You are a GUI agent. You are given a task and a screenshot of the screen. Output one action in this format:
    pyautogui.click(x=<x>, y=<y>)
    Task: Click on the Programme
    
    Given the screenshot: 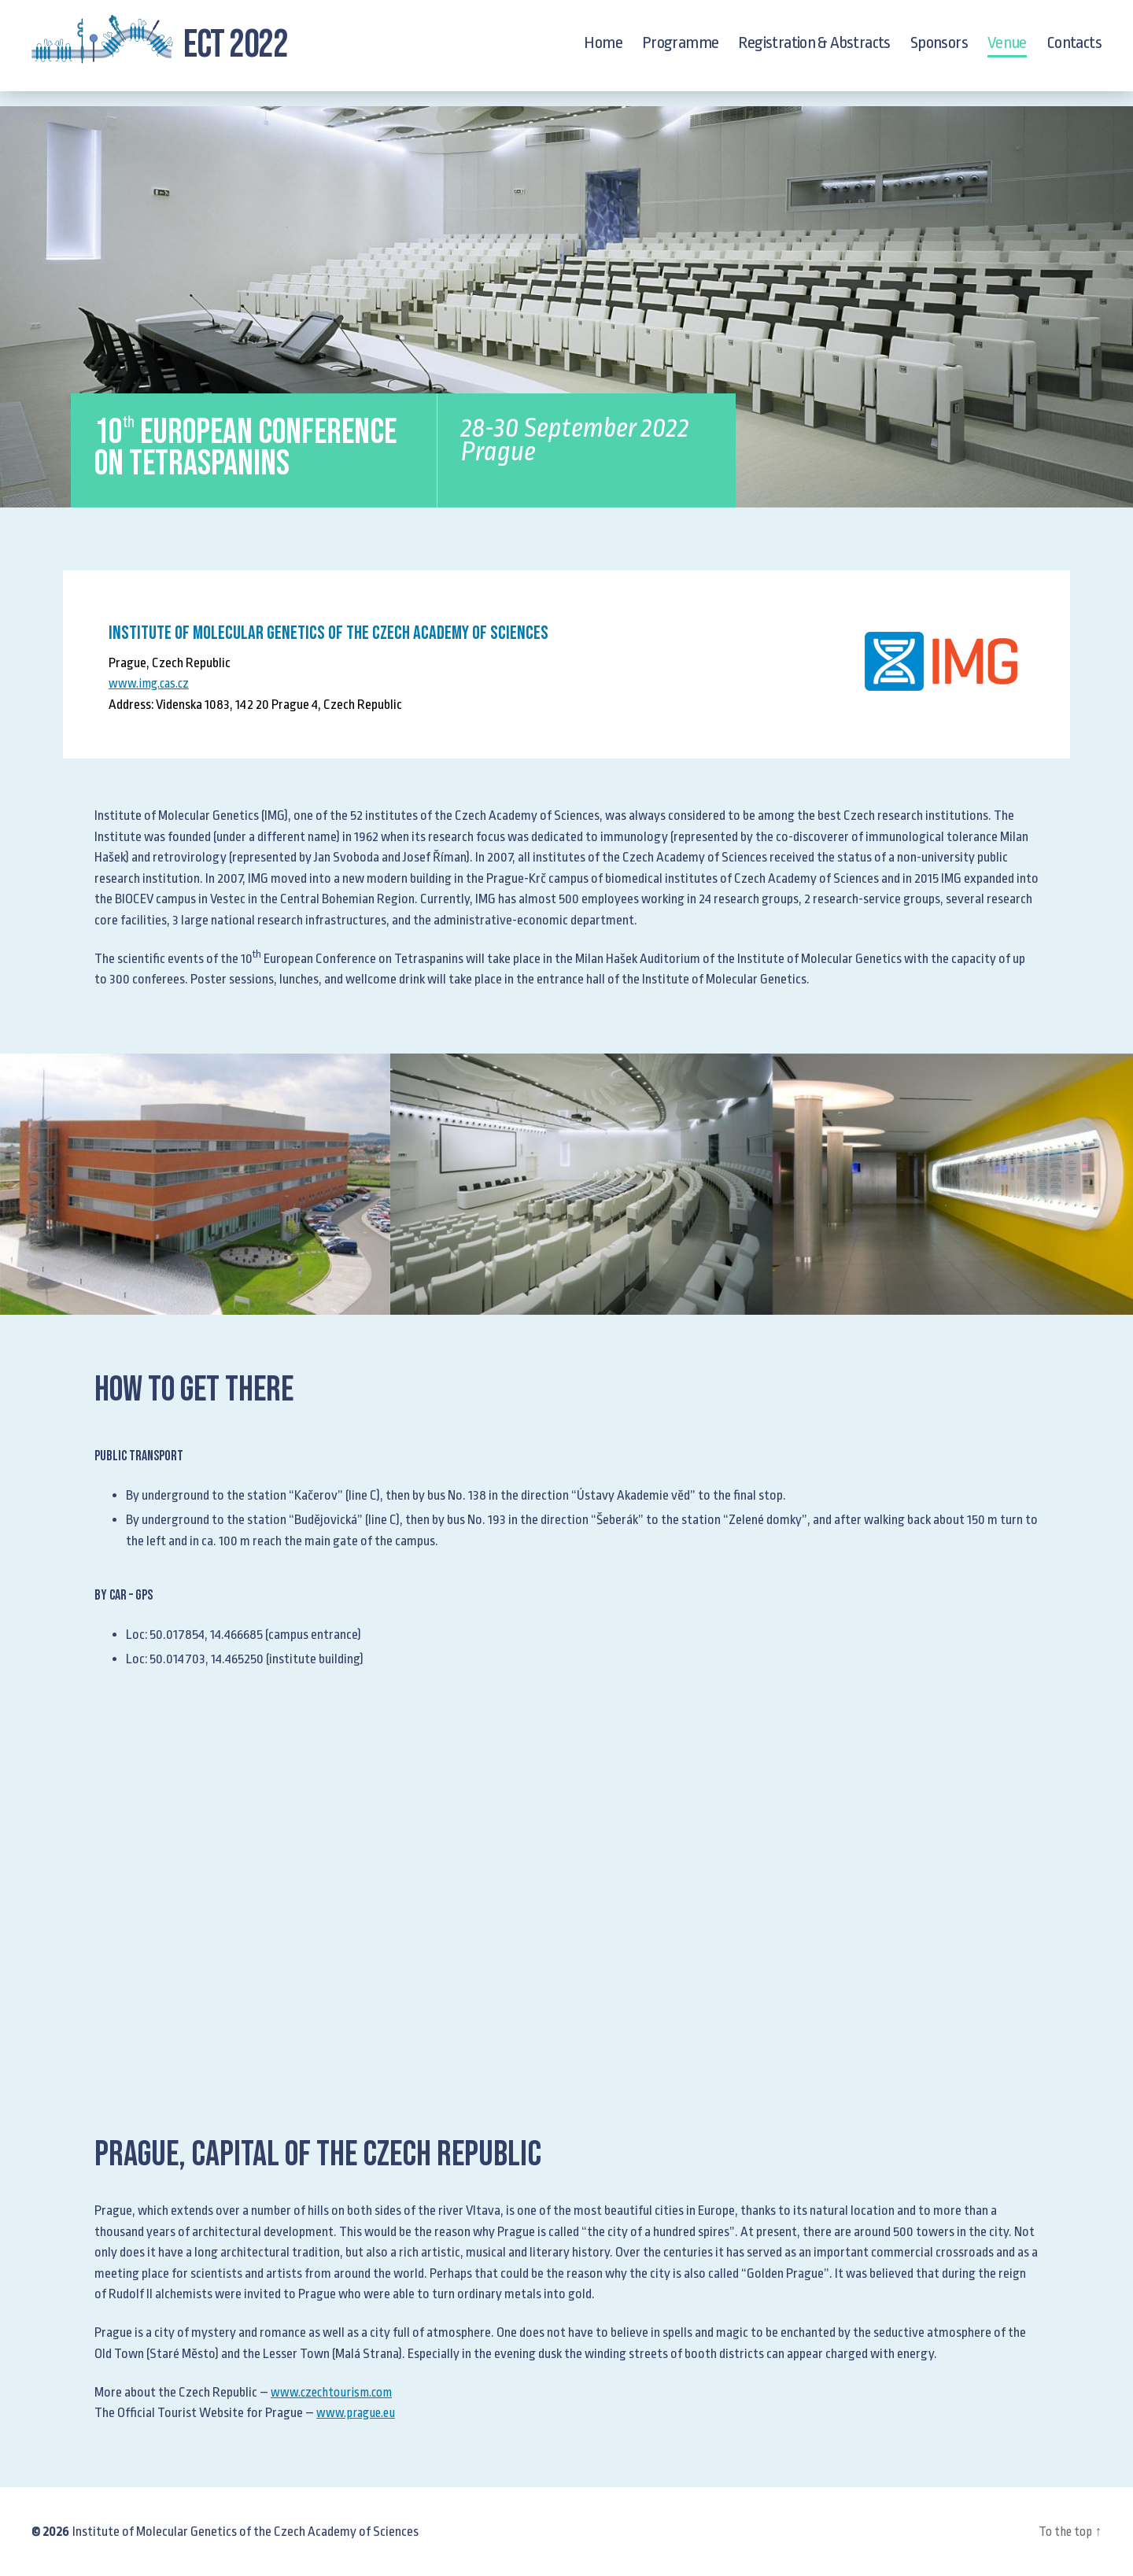 What is the action you would take?
    pyautogui.click(x=680, y=50)
    